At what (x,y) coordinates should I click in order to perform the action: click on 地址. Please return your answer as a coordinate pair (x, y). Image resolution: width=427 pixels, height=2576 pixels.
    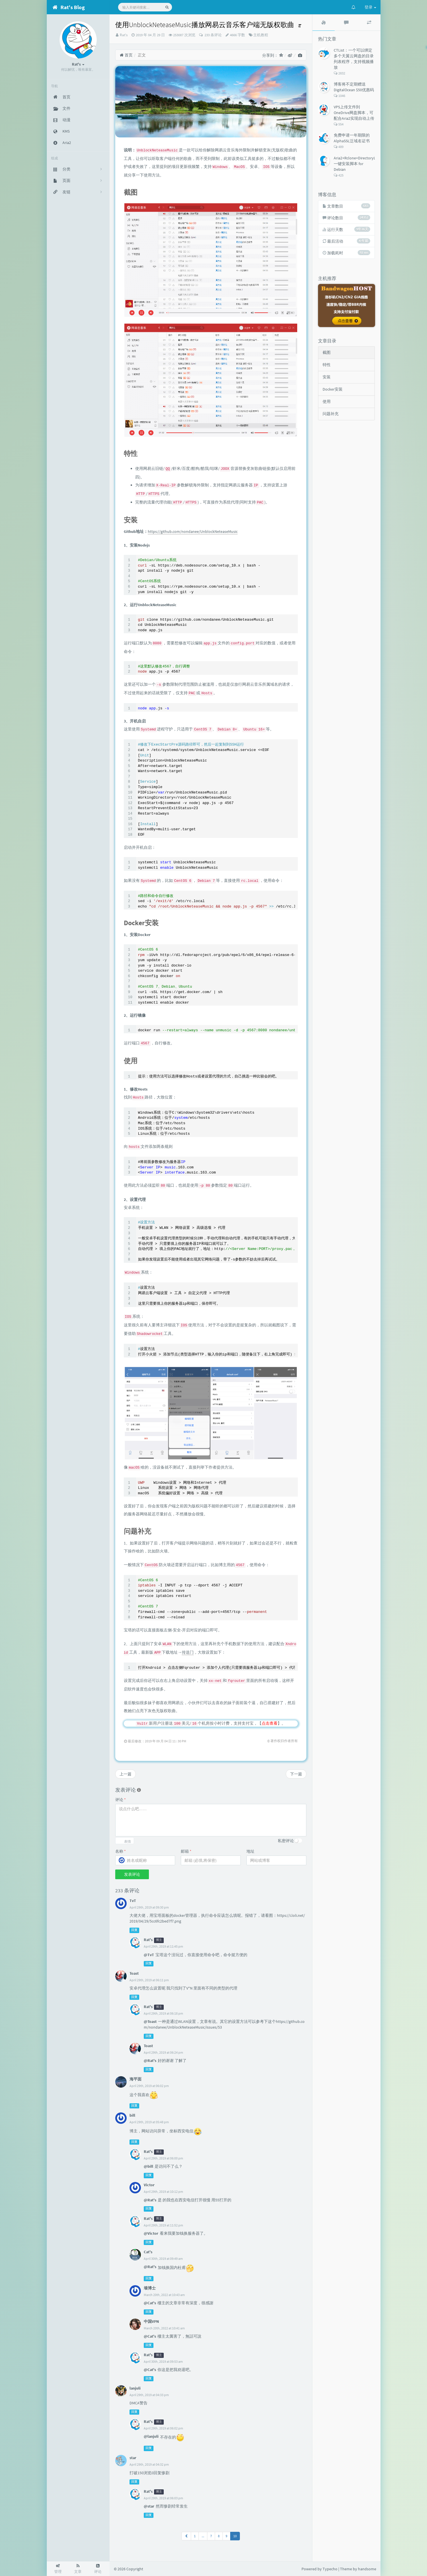
    Looking at the image, I should click on (250, 1851).